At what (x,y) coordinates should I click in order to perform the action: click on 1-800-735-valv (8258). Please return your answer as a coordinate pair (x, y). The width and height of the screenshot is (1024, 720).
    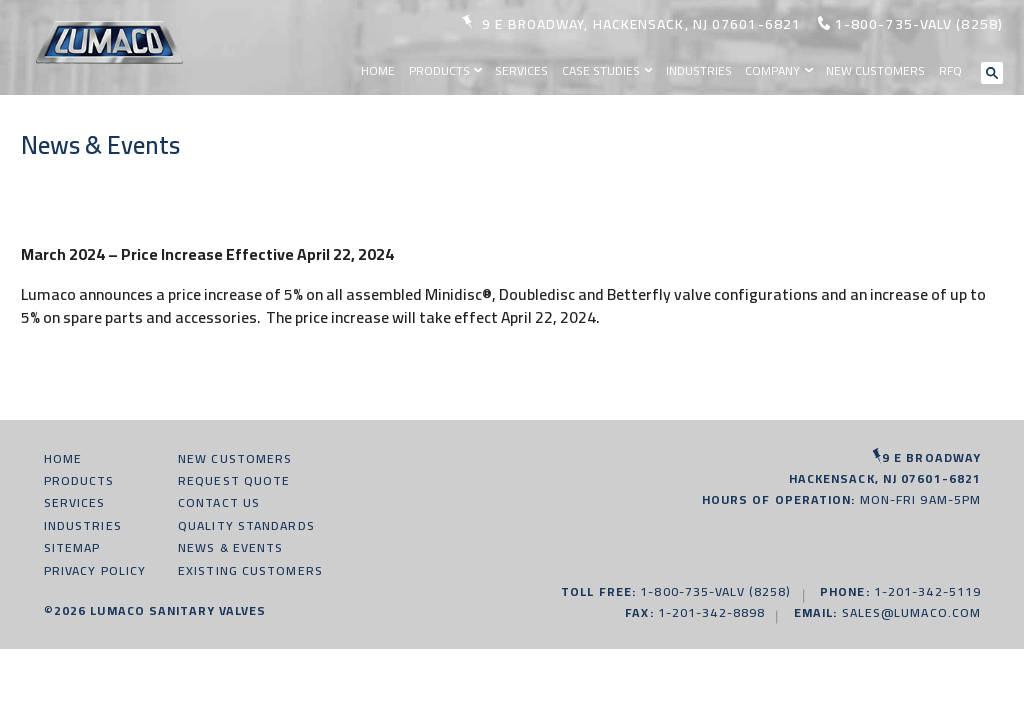
    Looking at the image, I should click on (919, 24).